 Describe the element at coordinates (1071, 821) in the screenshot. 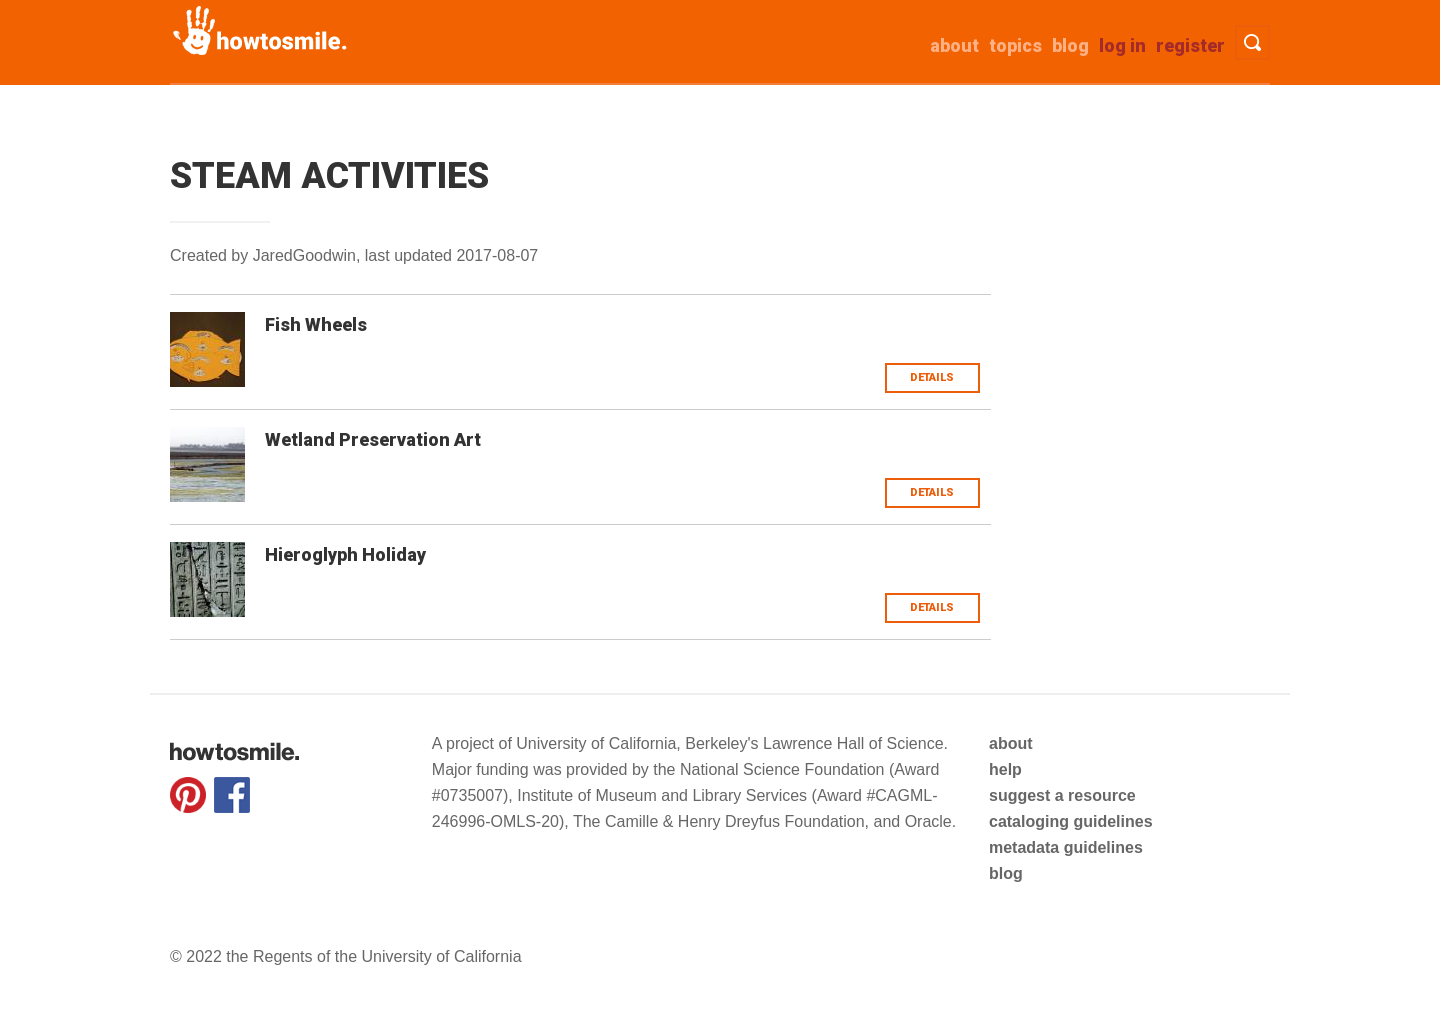

I see `cataloging guidelines` at that location.